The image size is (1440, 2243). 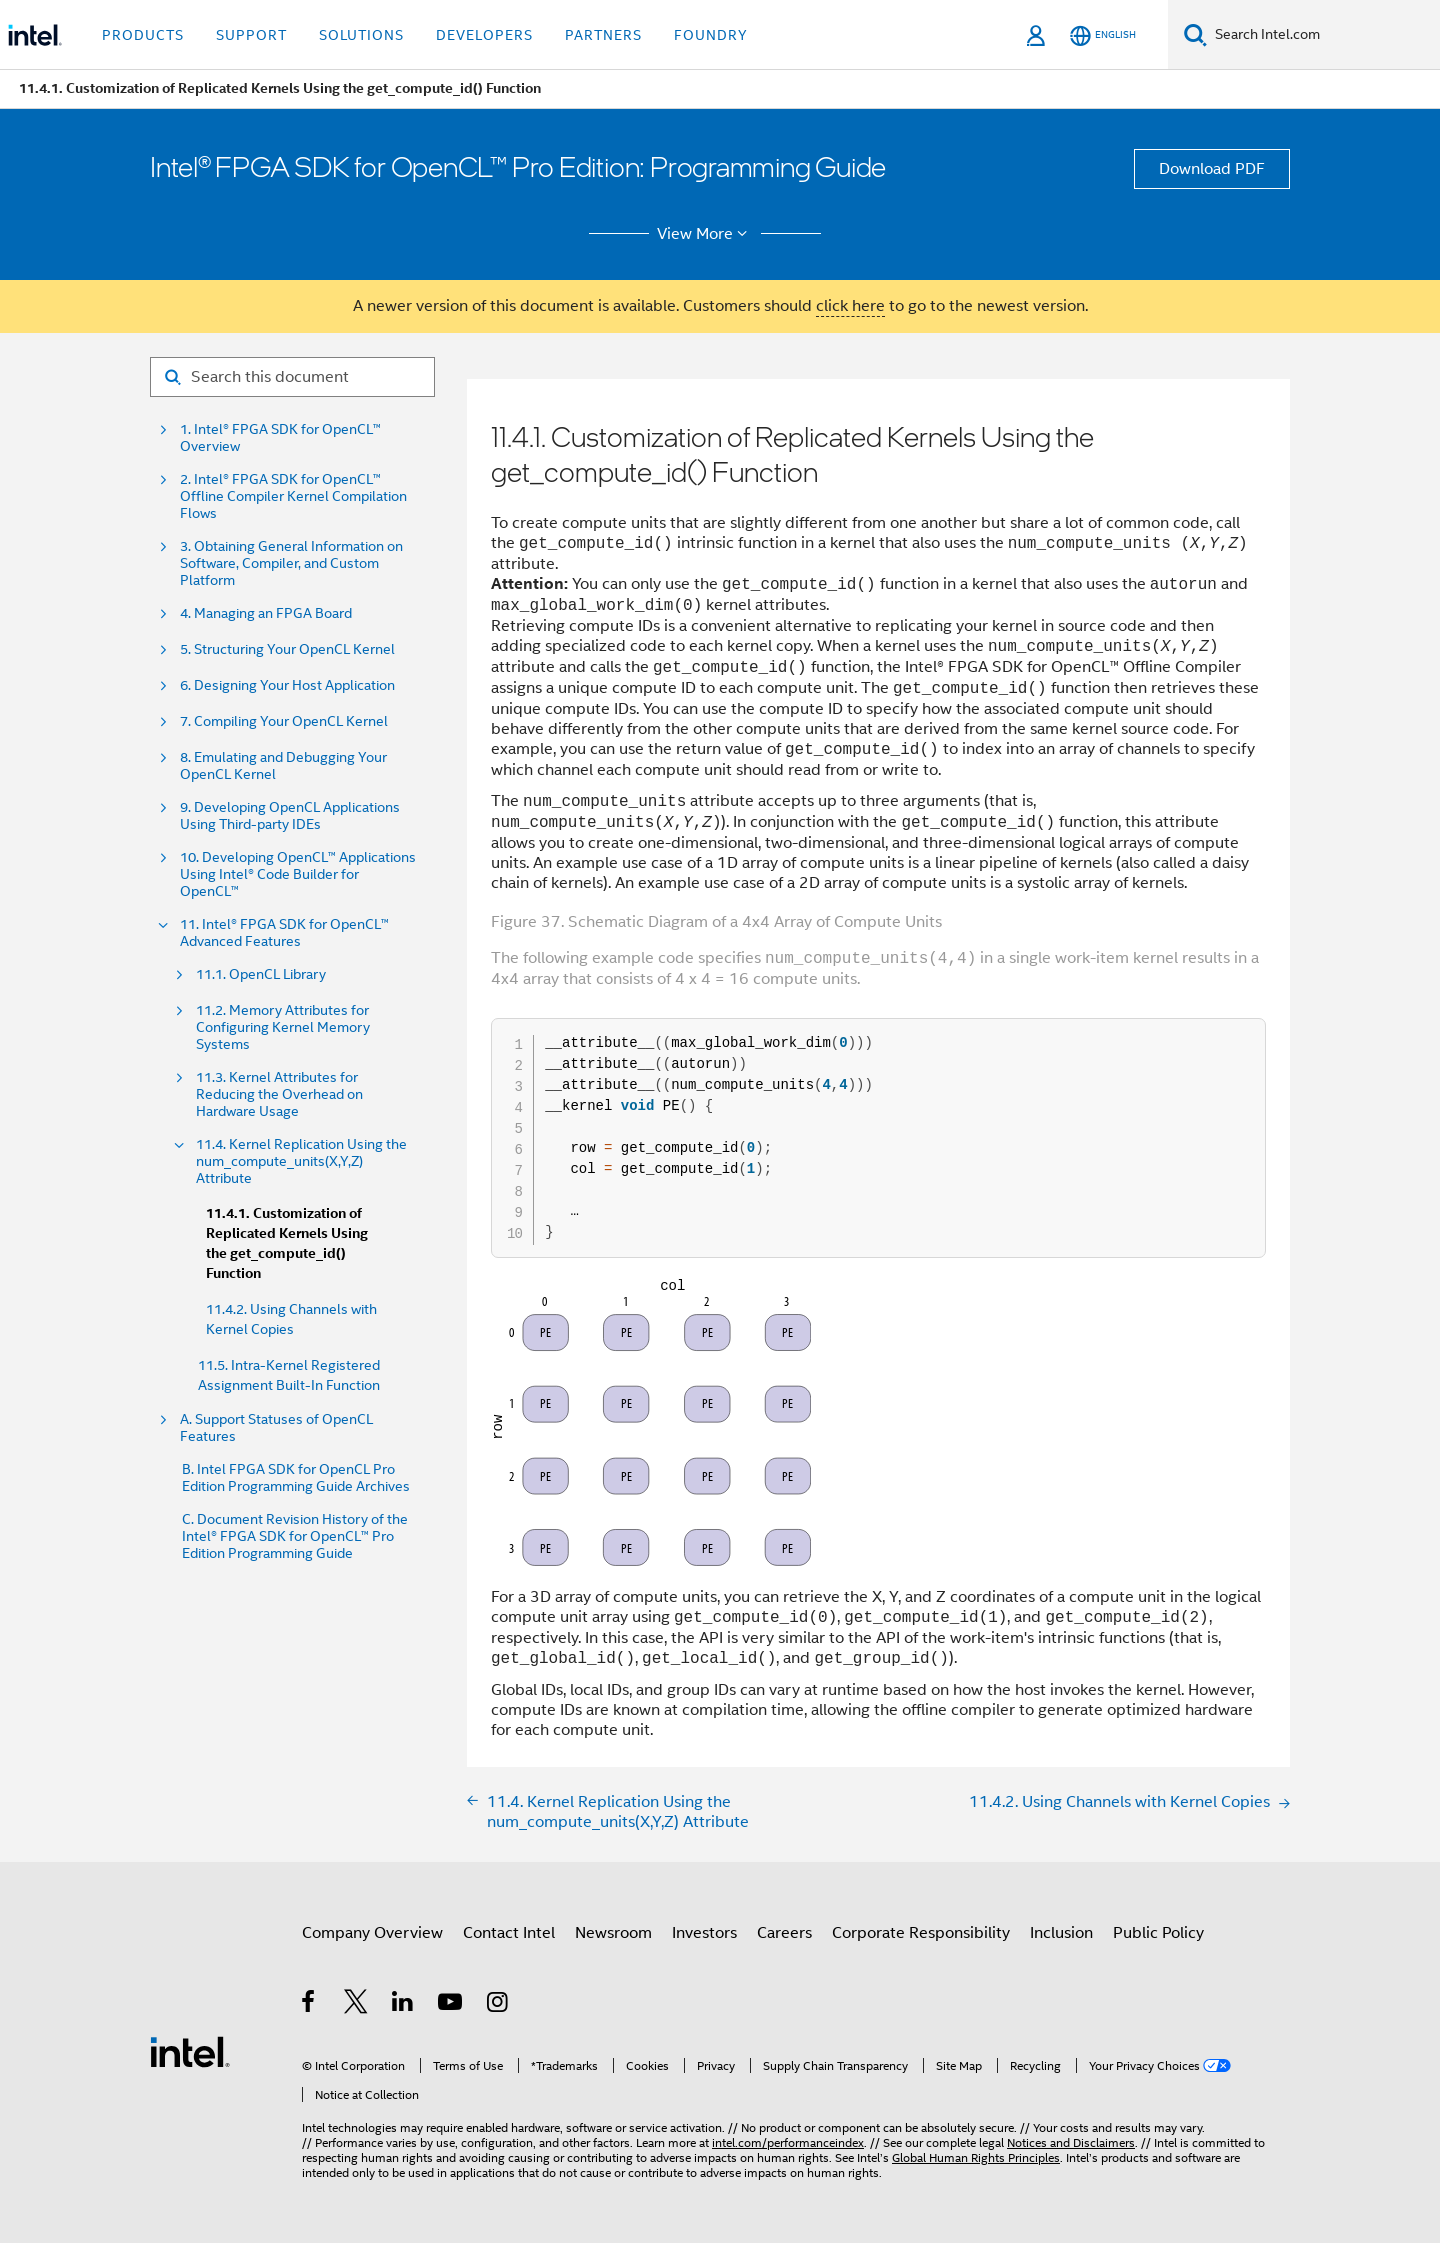 What do you see at coordinates (301, 1161) in the screenshot?
I see `11.4. Kernel Replication Using the num_compute_units(X,Y,Z) Attribute` at bounding box center [301, 1161].